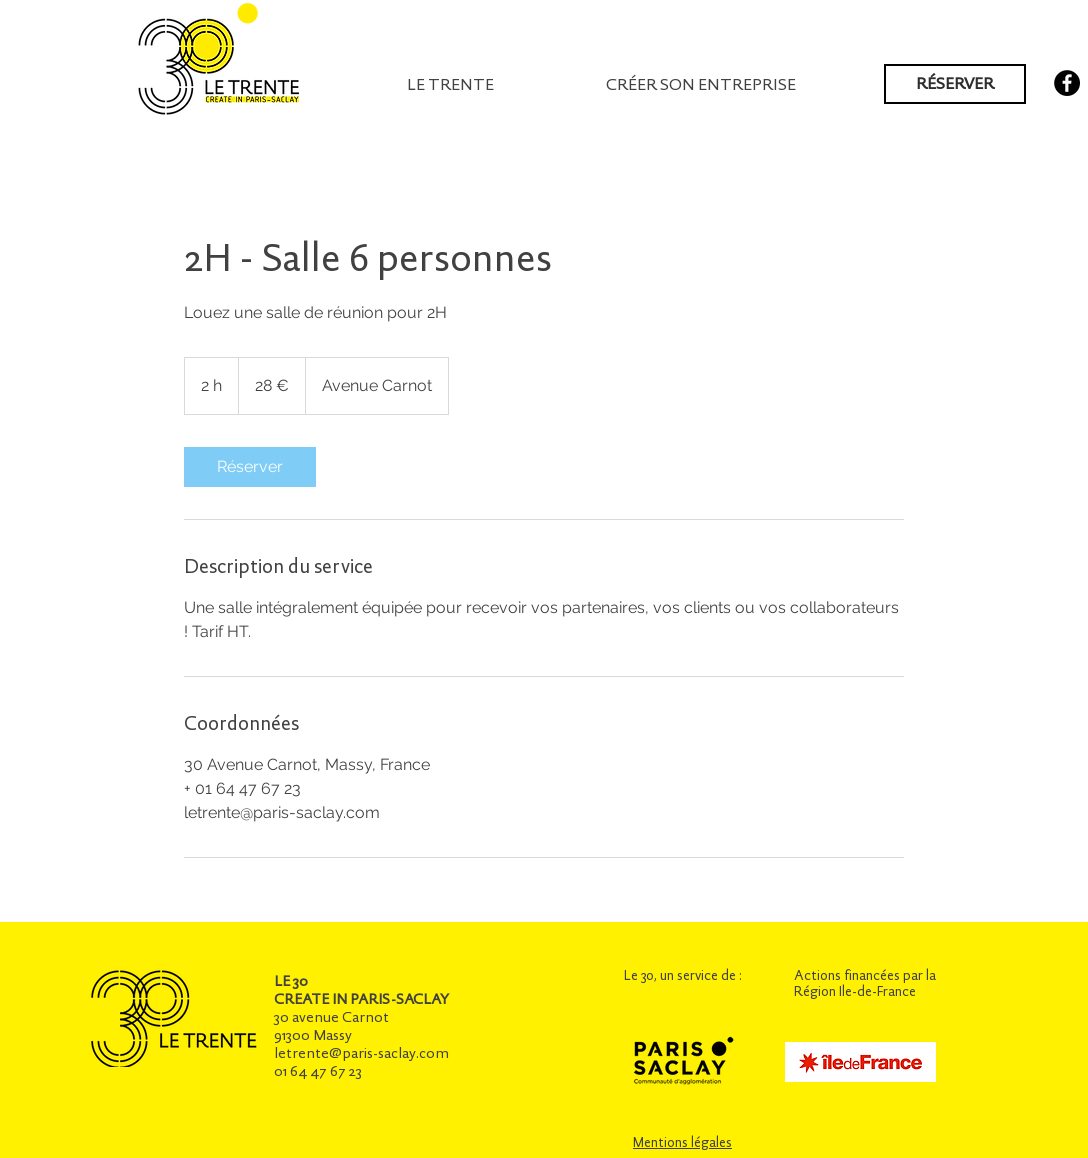 This screenshot has height=1158, width=1088. What do you see at coordinates (1067, 83) in the screenshot?
I see `[Facebook - Black Circle]` at bounding box center [1067, 83].